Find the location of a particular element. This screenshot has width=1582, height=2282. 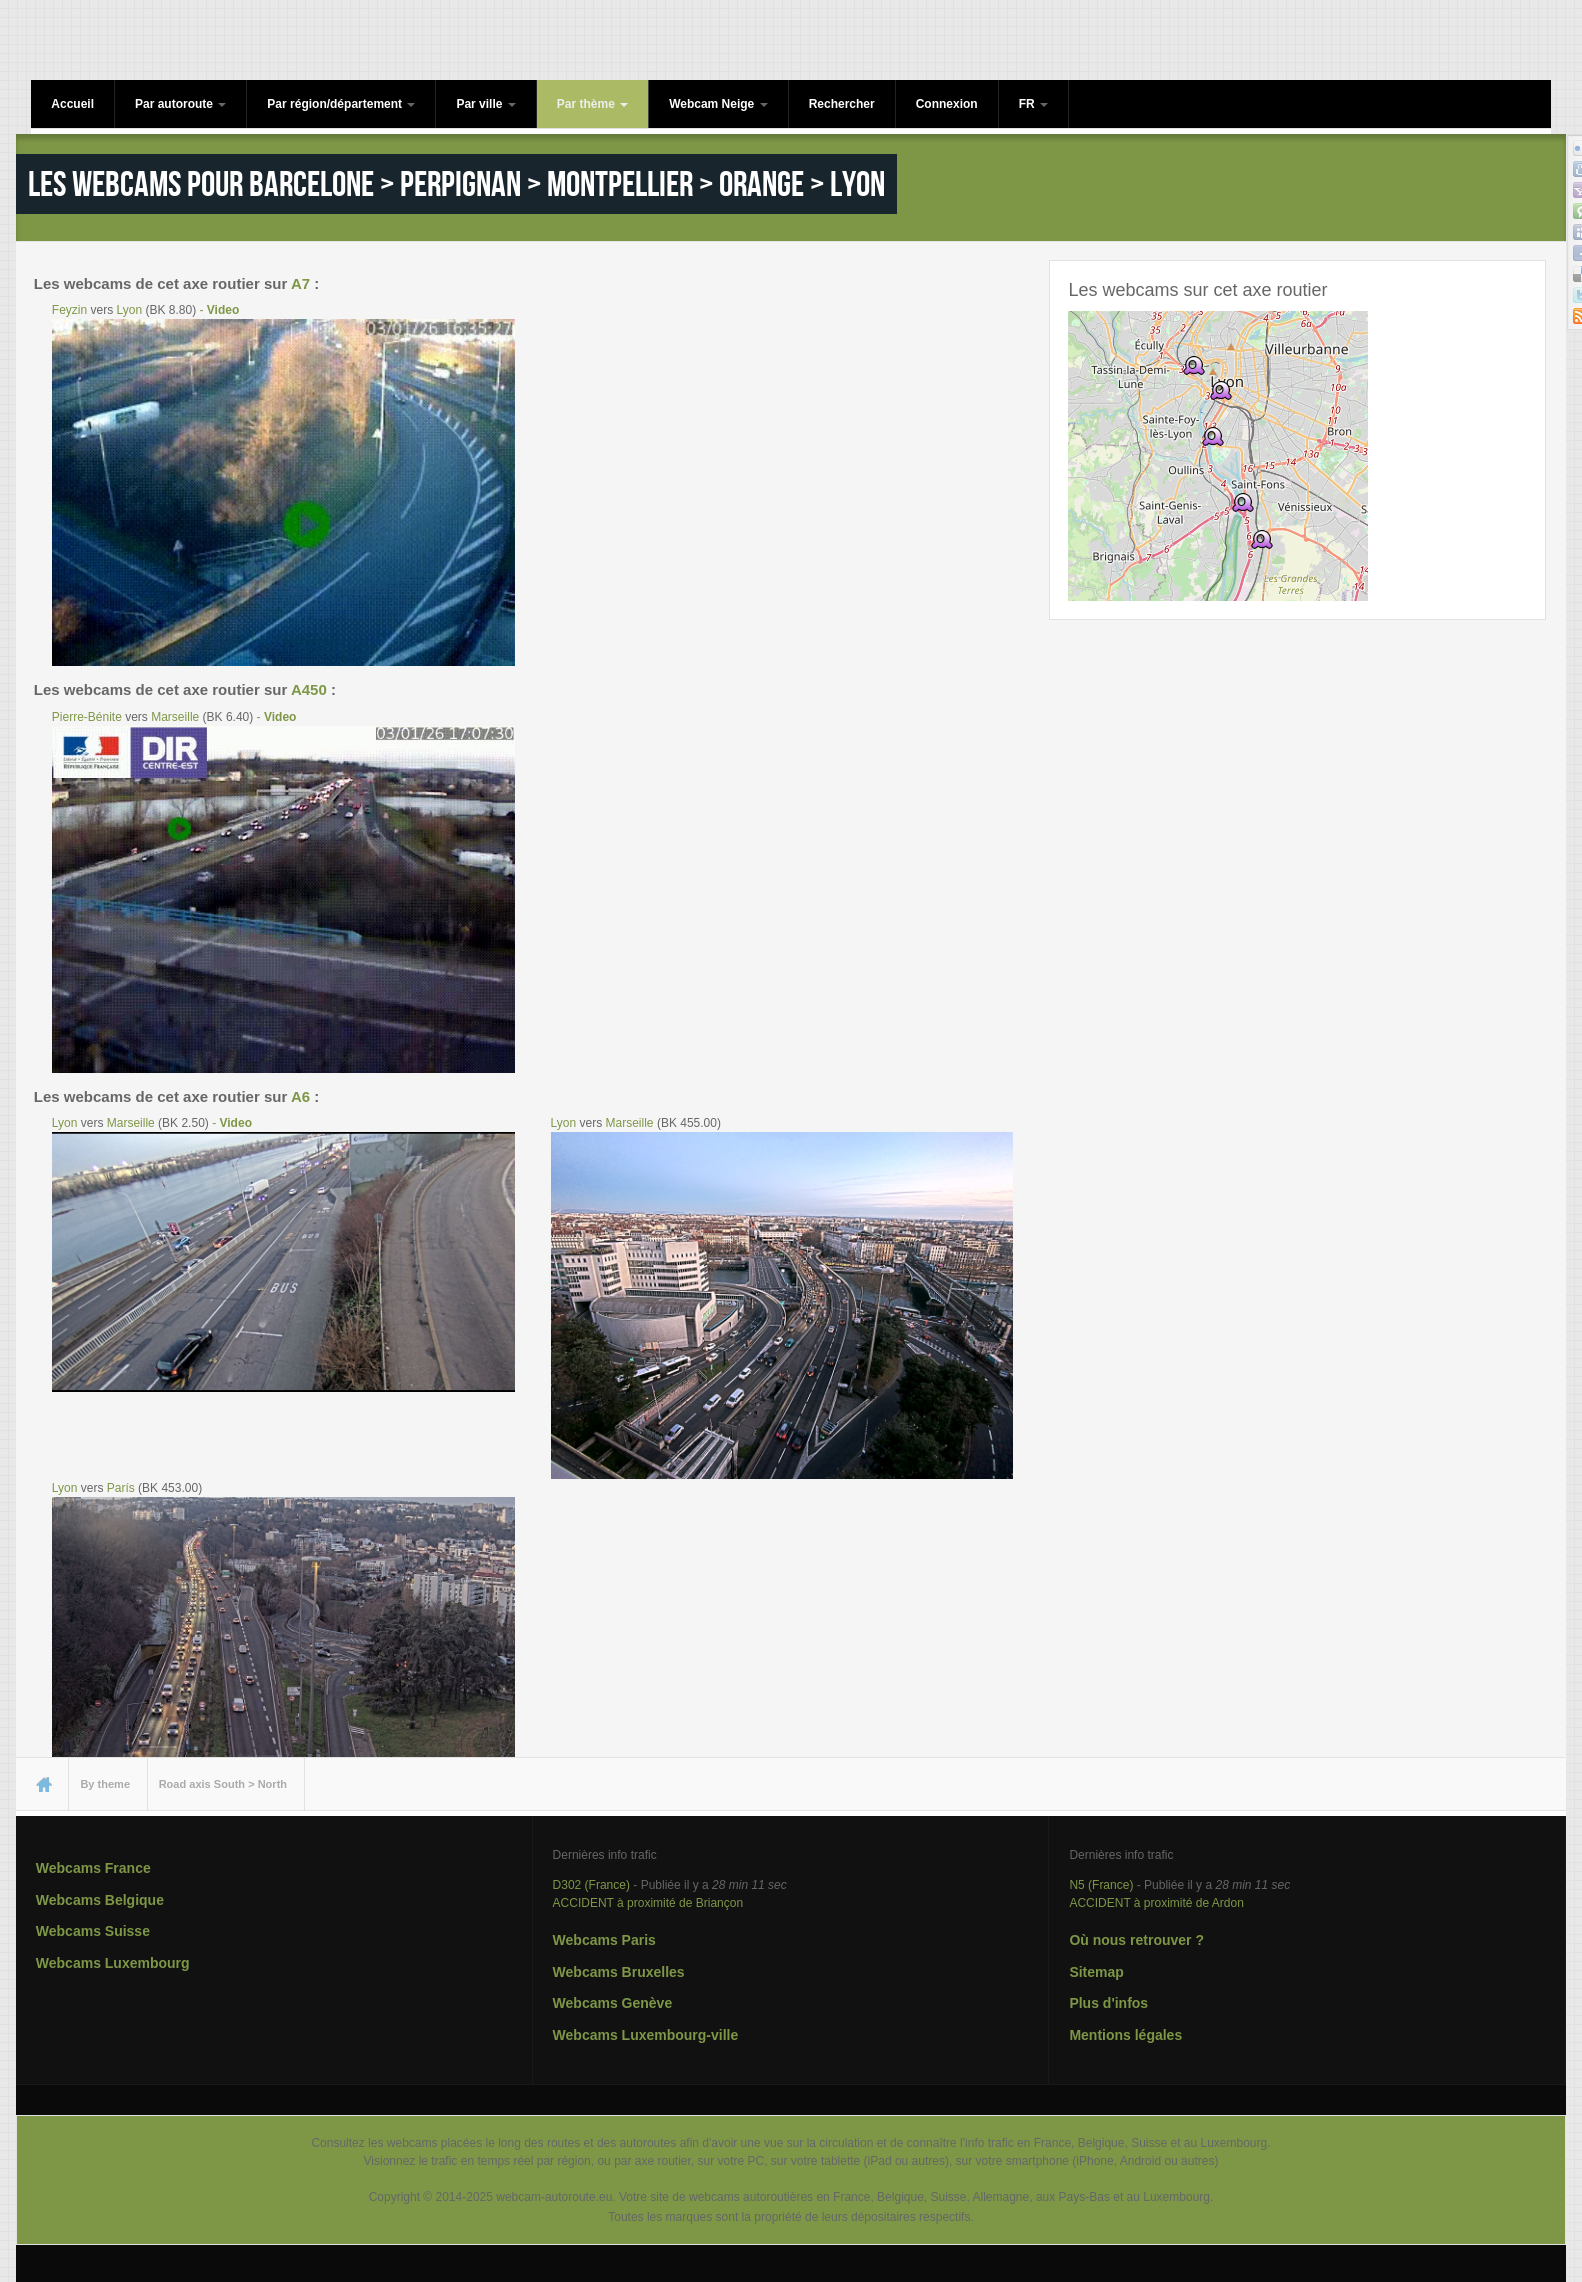

Feyzin is located at coordinates (69, 310).